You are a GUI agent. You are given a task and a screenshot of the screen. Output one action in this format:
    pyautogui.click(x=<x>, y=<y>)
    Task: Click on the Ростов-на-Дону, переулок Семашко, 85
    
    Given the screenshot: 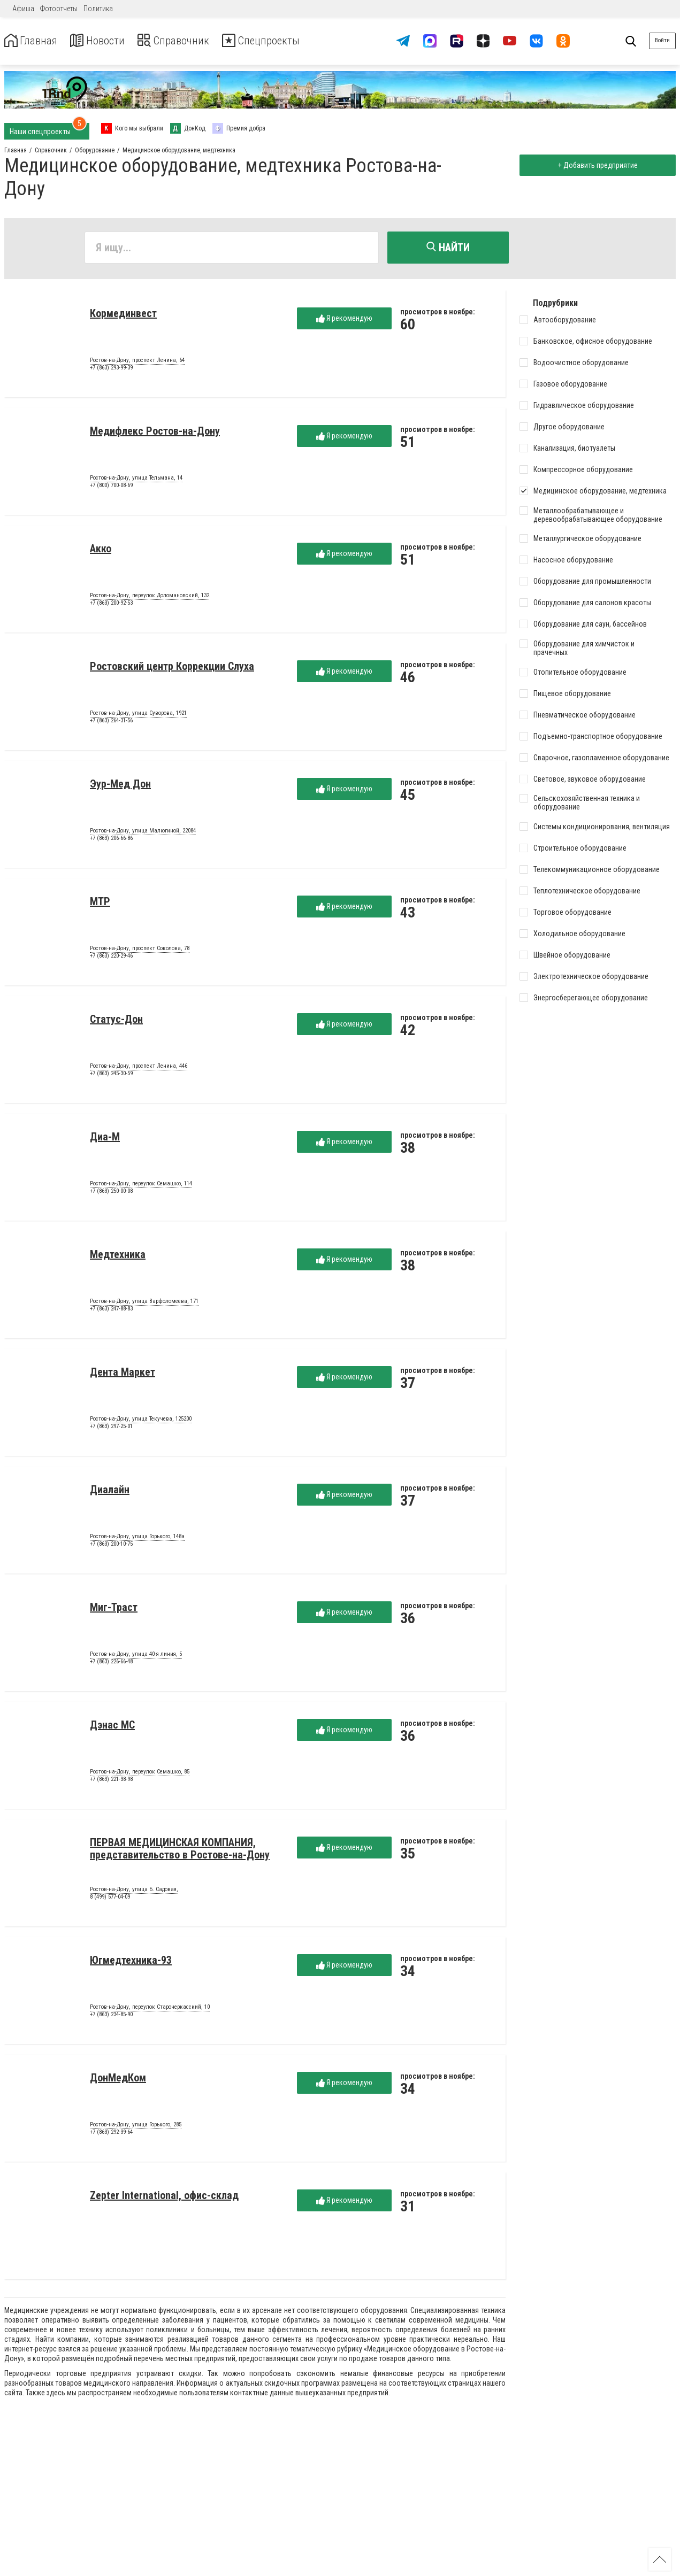 What is the action you would take?
    pyautogui.click(x=139, y=1774)
    